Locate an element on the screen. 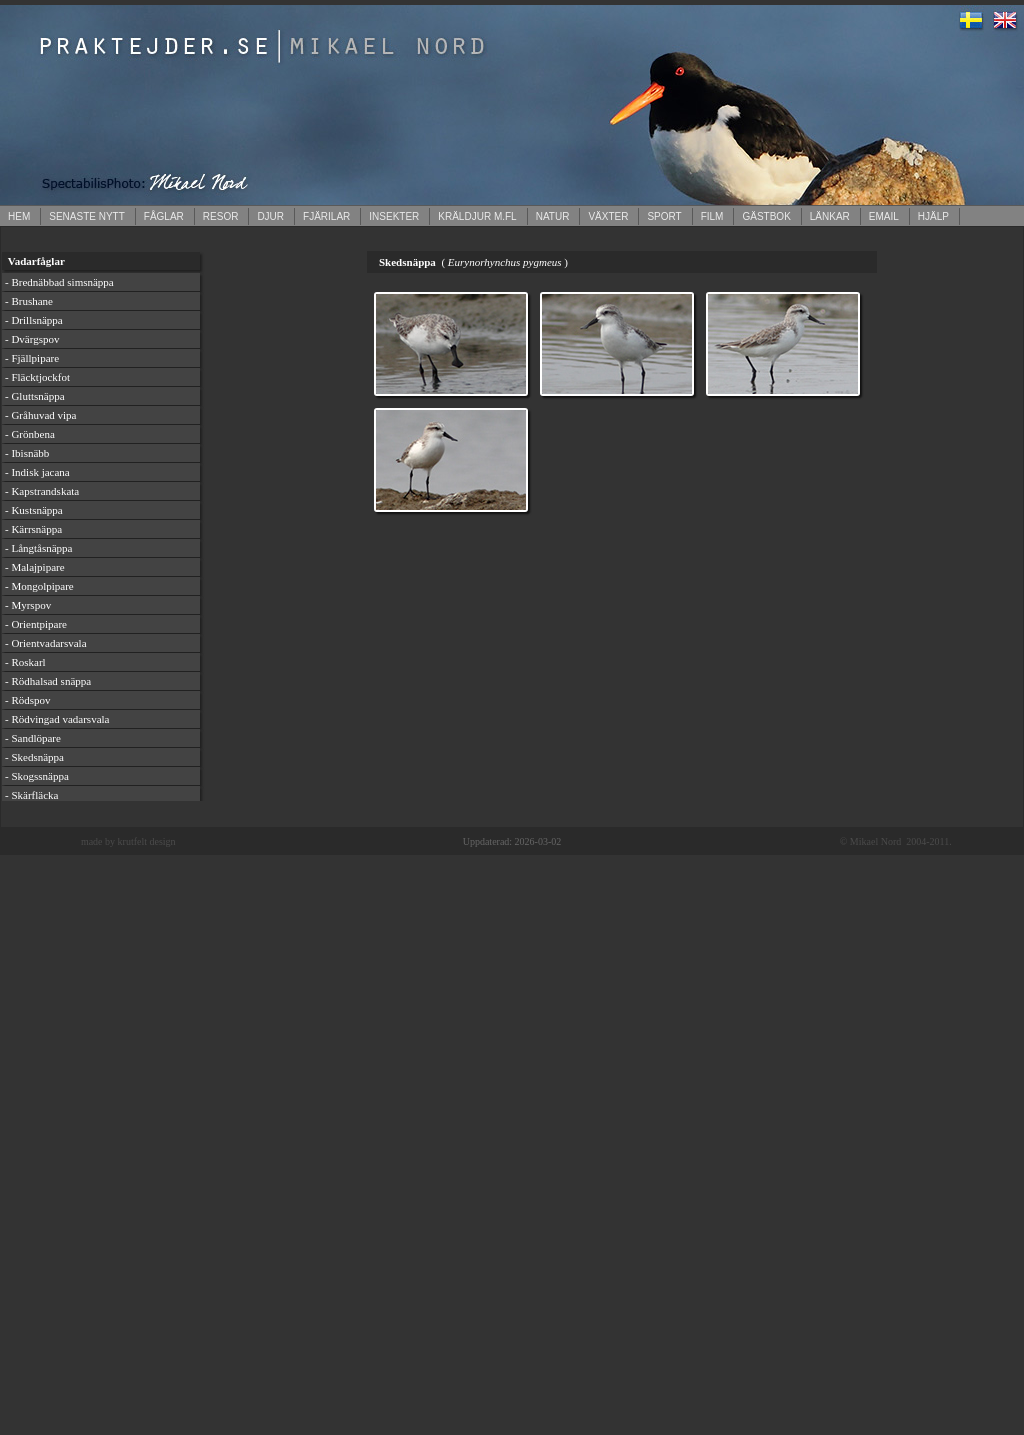  - Gluttsnäppa is located at coordinates (35, 396).